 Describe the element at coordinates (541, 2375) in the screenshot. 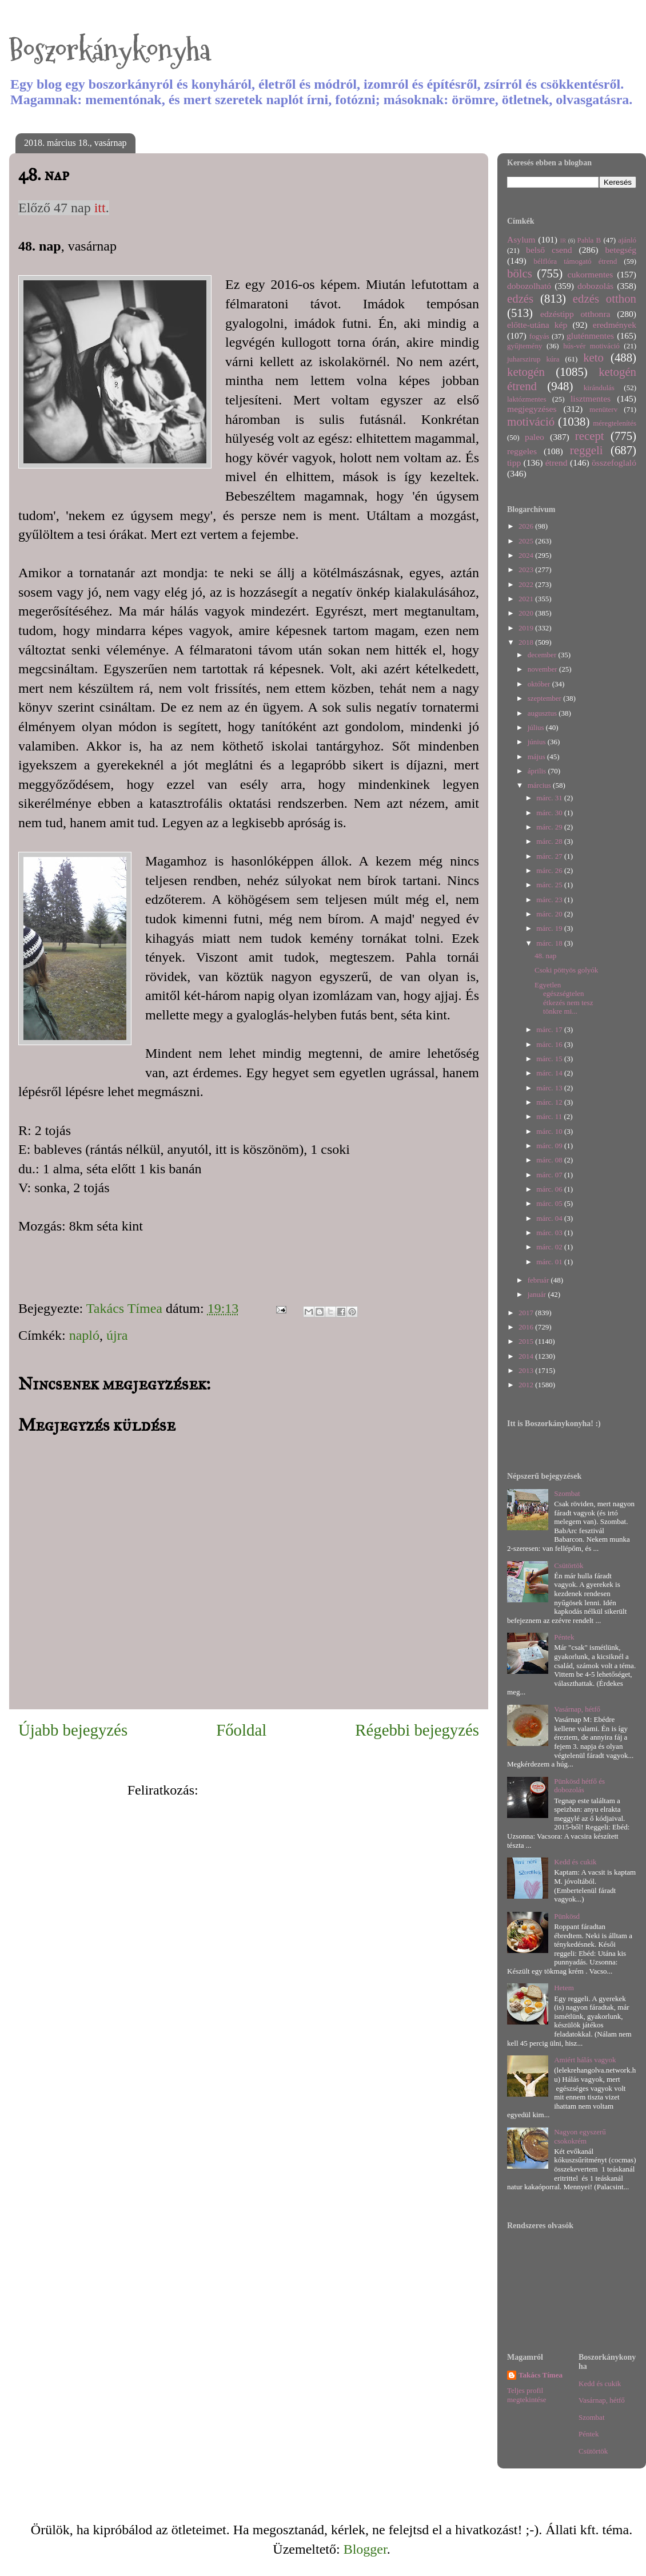

I see `Takács Tímea` at that location.